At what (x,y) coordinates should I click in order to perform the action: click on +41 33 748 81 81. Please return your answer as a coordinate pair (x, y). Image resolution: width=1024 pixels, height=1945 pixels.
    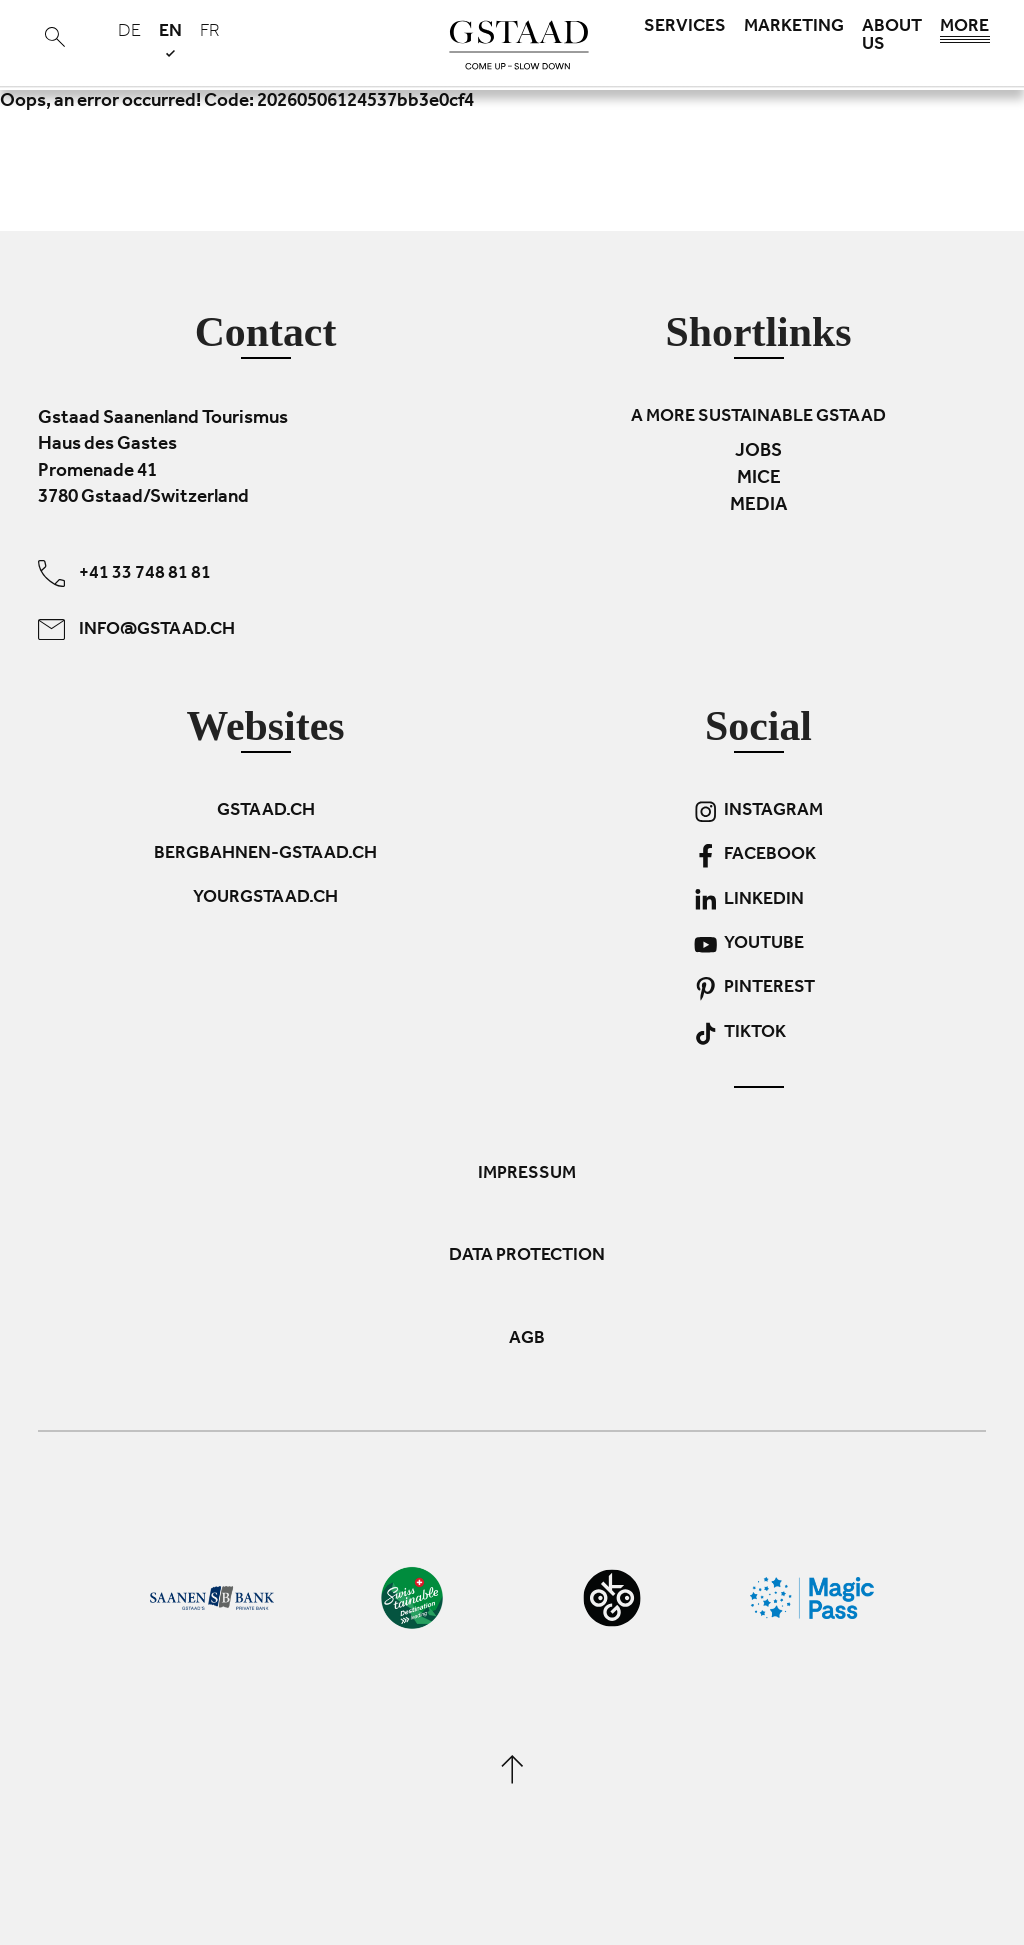
    Looking at the image, I should click on (124, 572).